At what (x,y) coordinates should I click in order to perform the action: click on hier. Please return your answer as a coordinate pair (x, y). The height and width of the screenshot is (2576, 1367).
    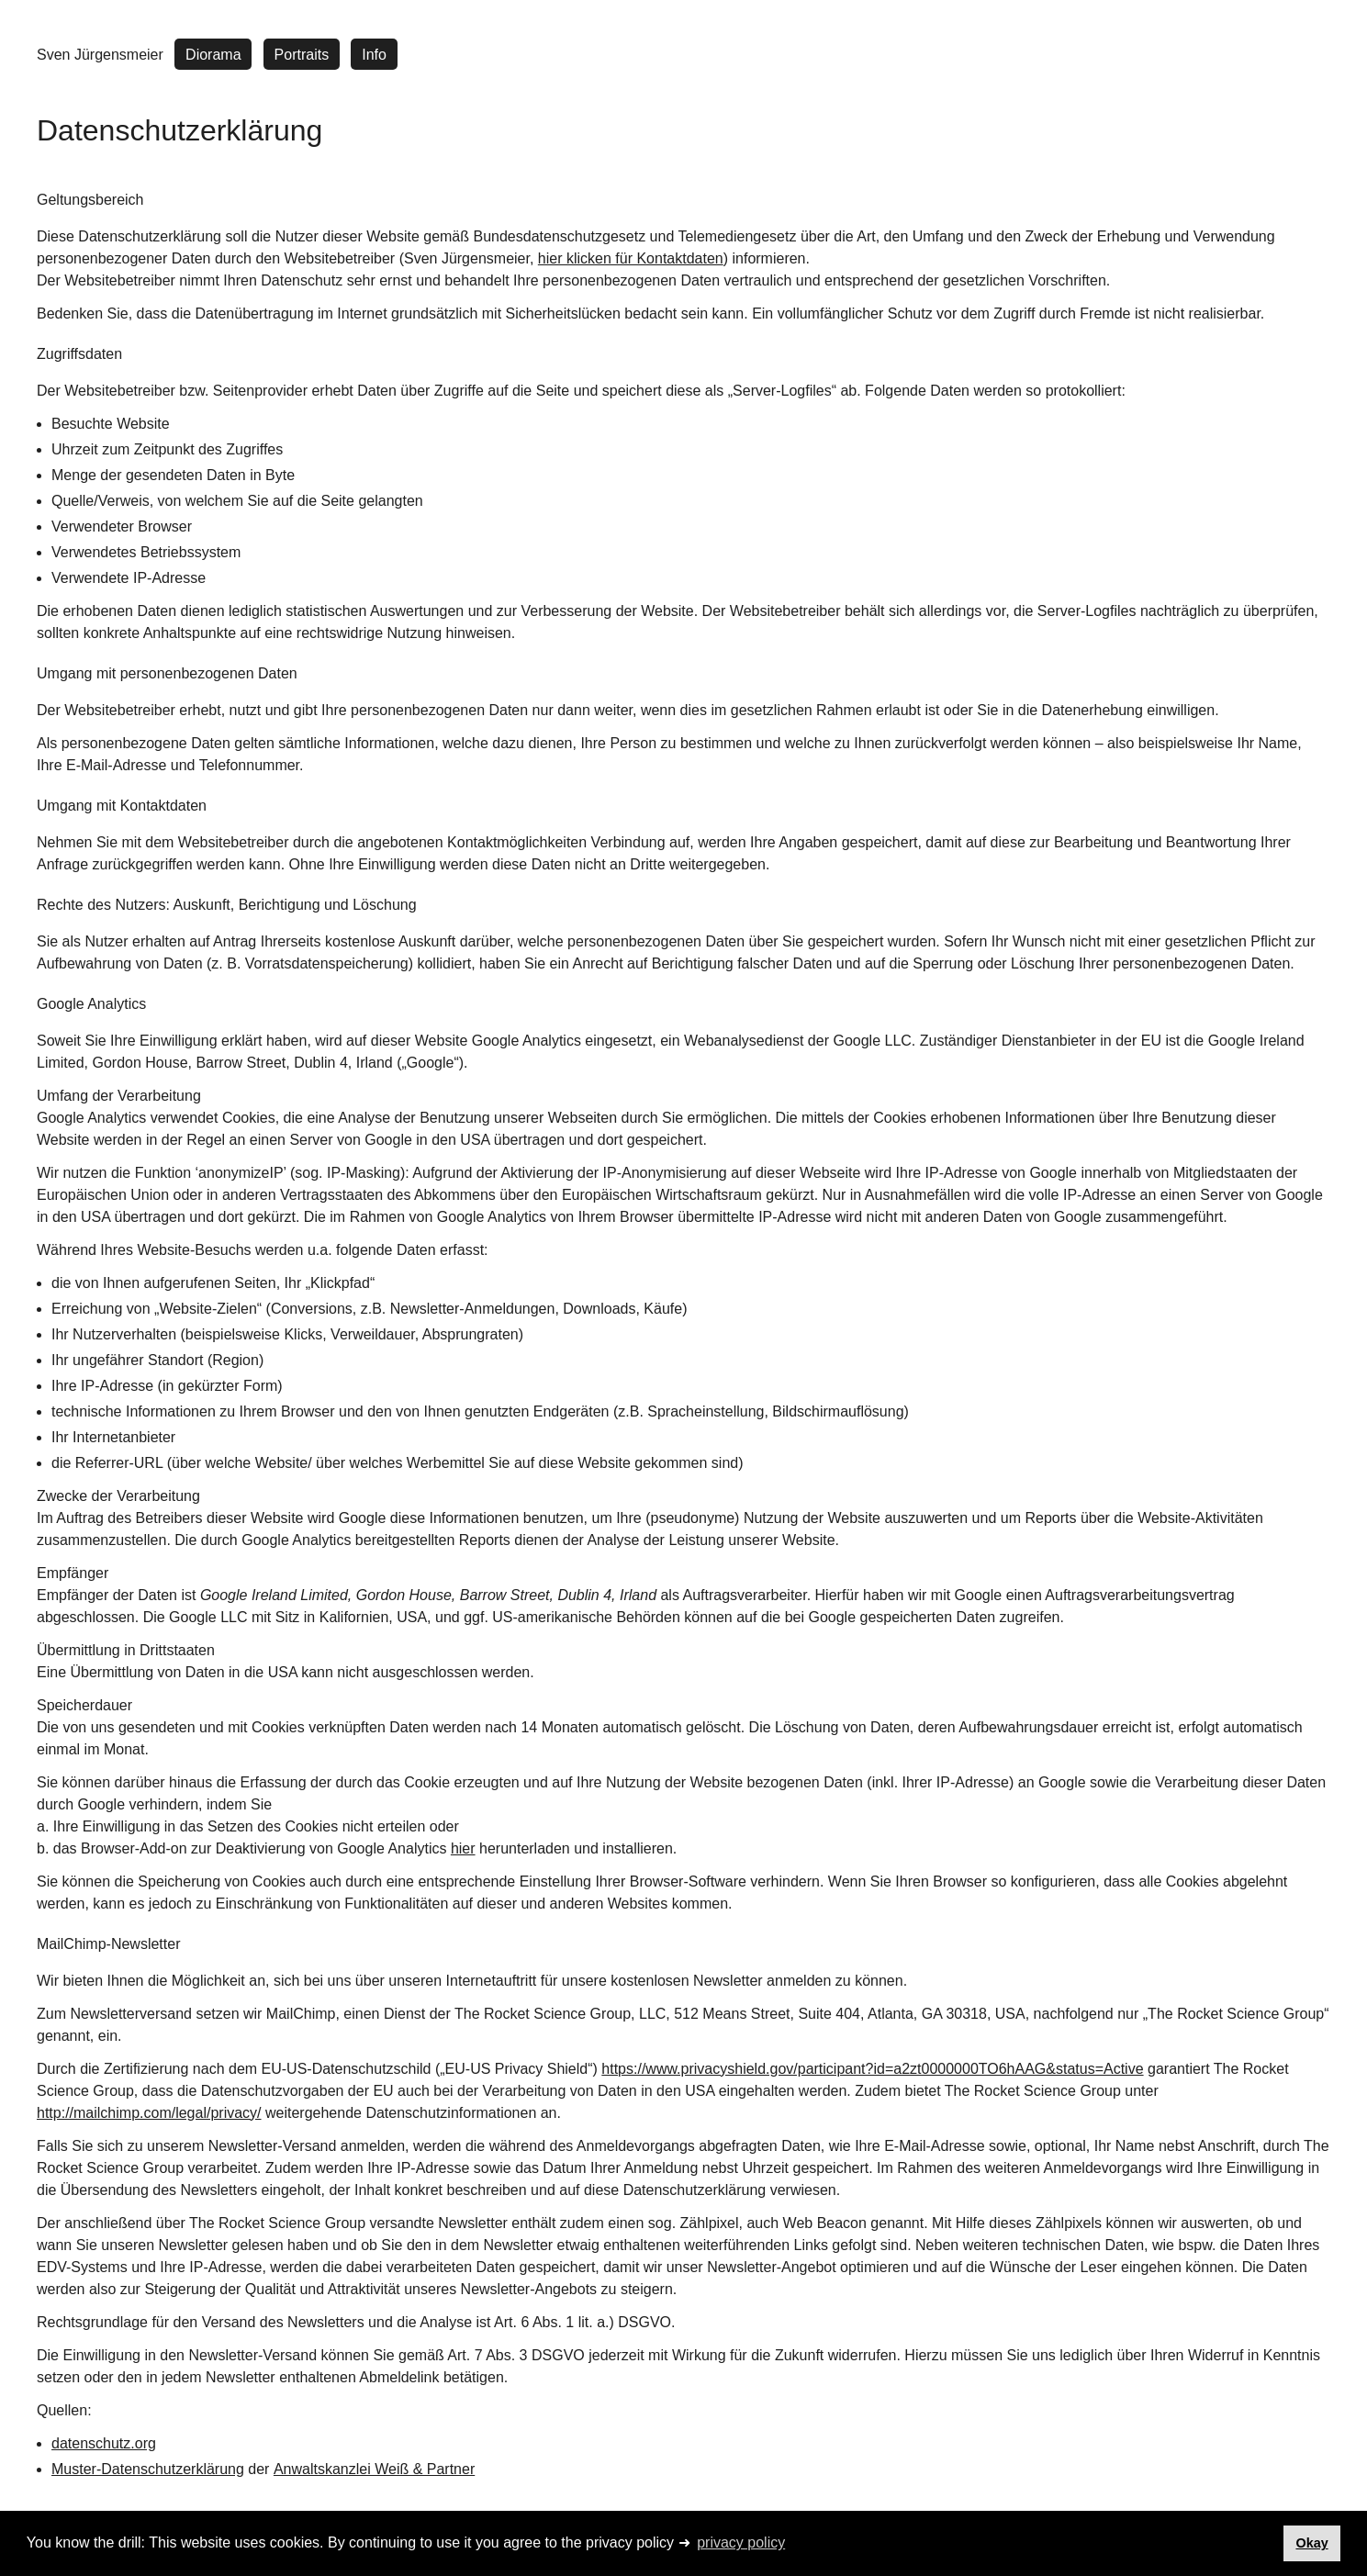
    Looking at the image, I should click on (463, 1848).